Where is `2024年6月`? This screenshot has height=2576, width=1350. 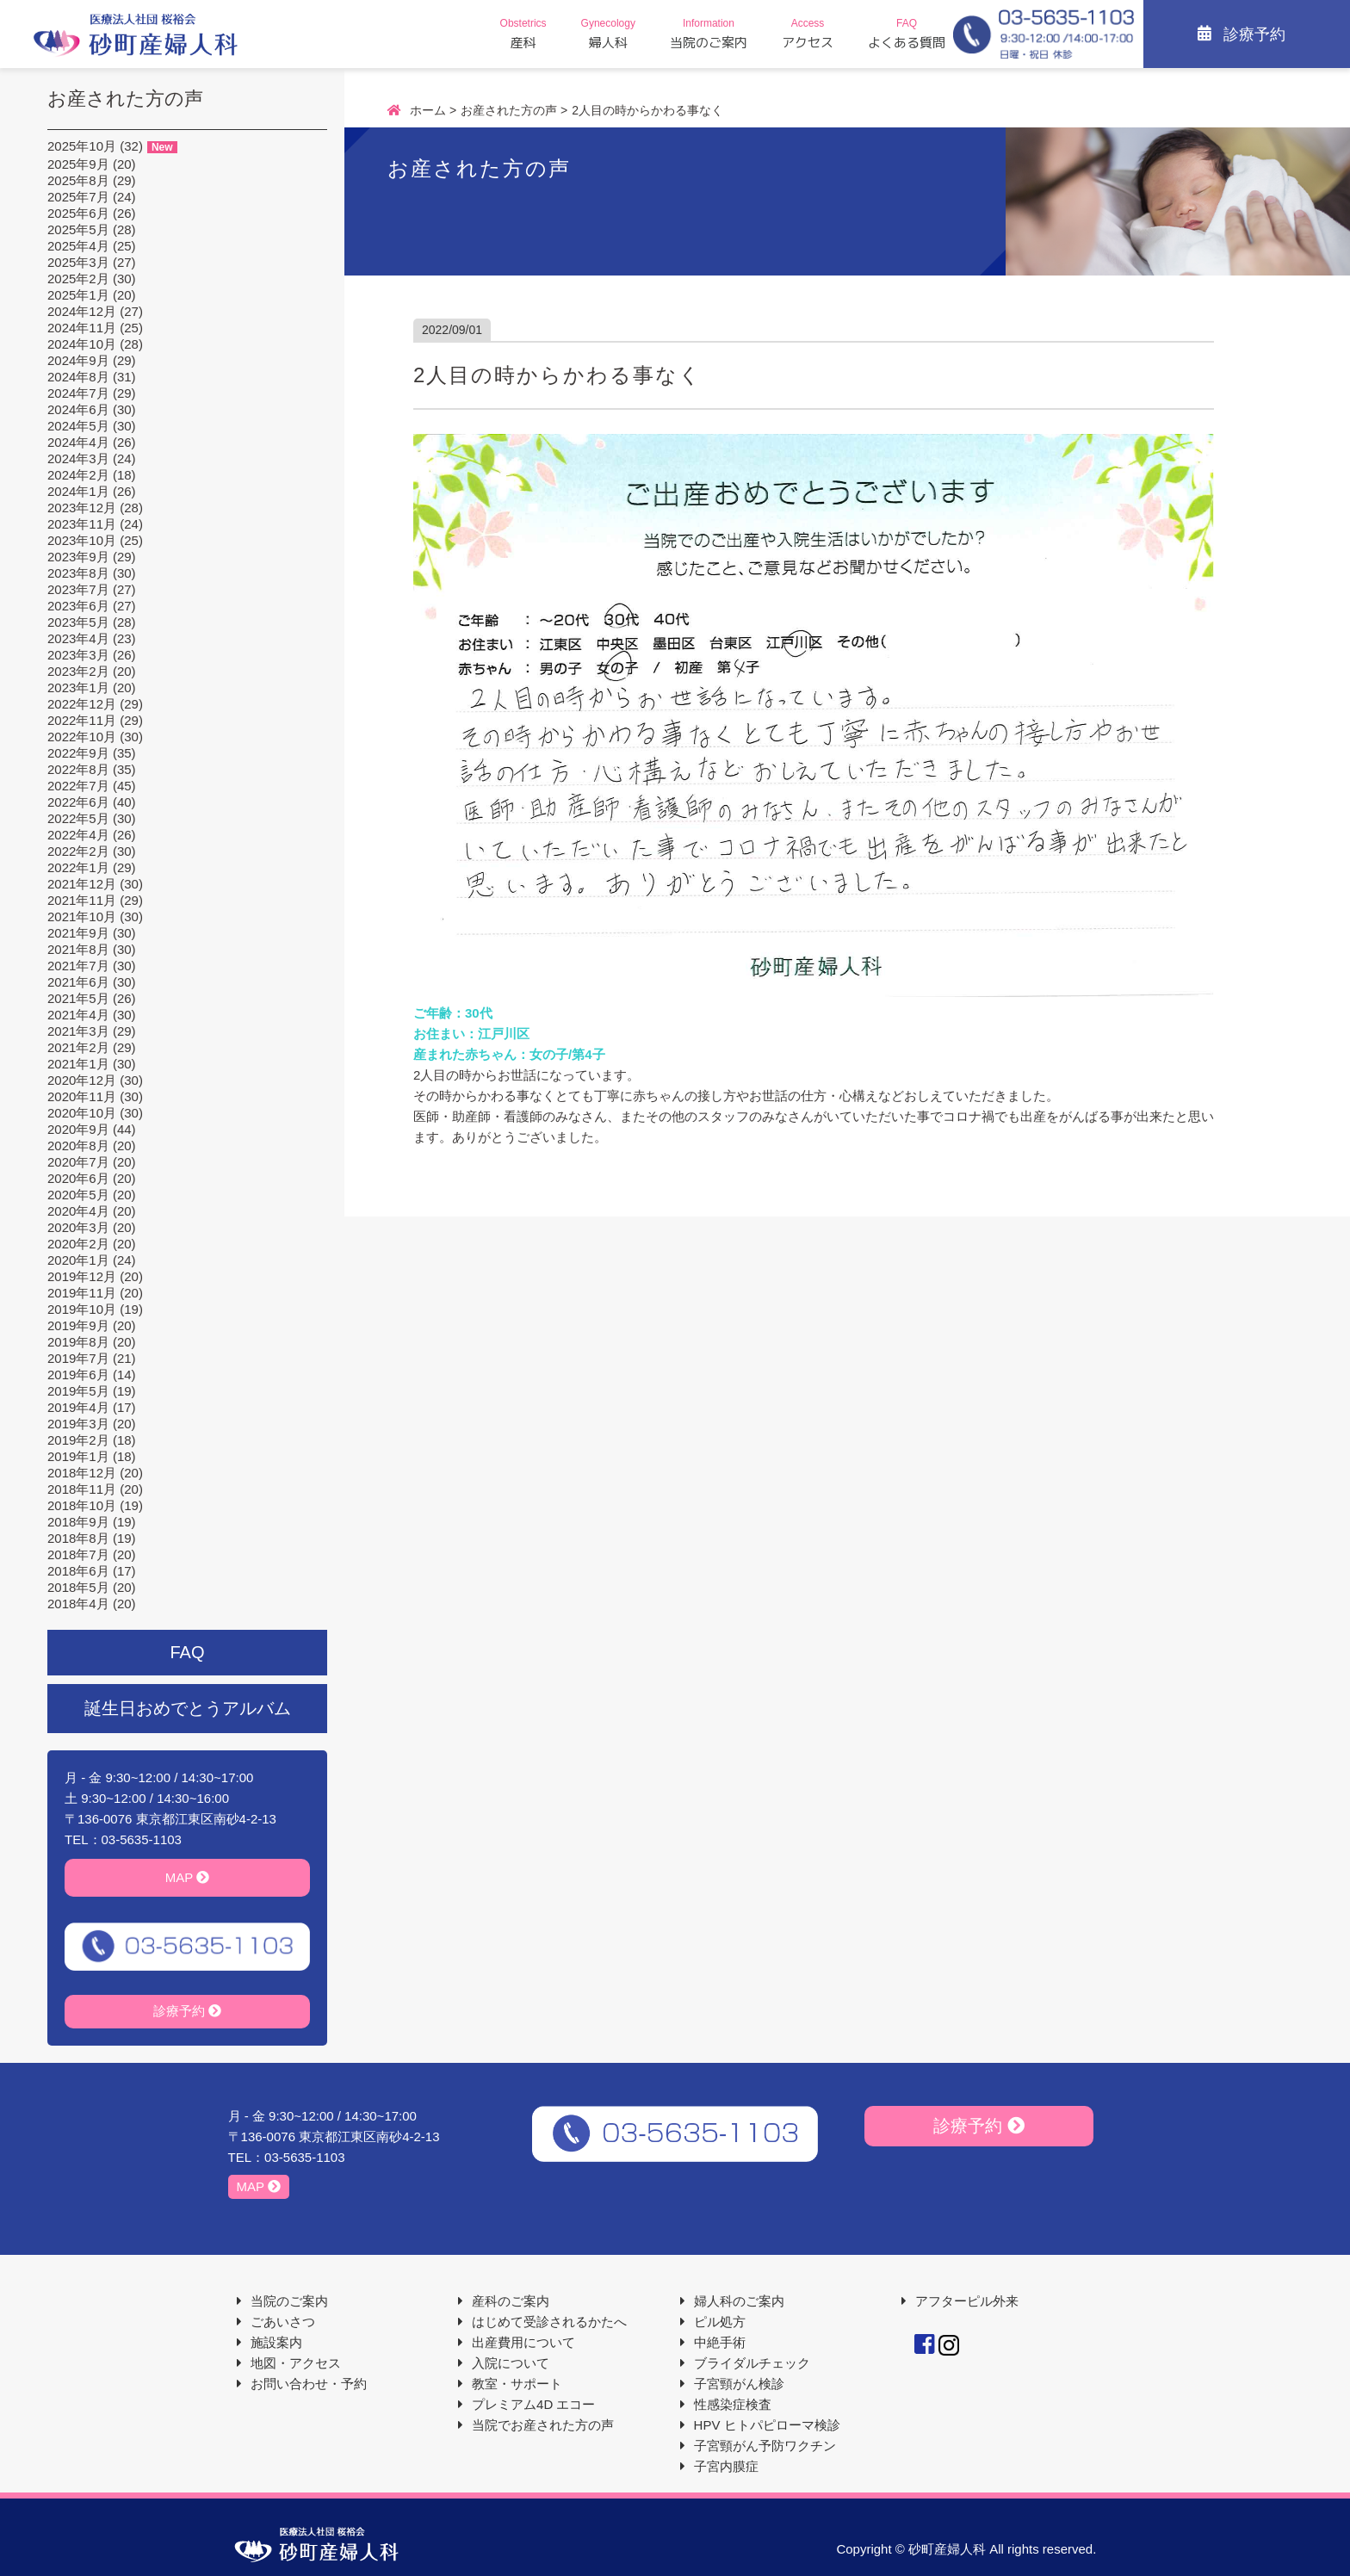
2024年6月 is located at coordinates (78, 409).